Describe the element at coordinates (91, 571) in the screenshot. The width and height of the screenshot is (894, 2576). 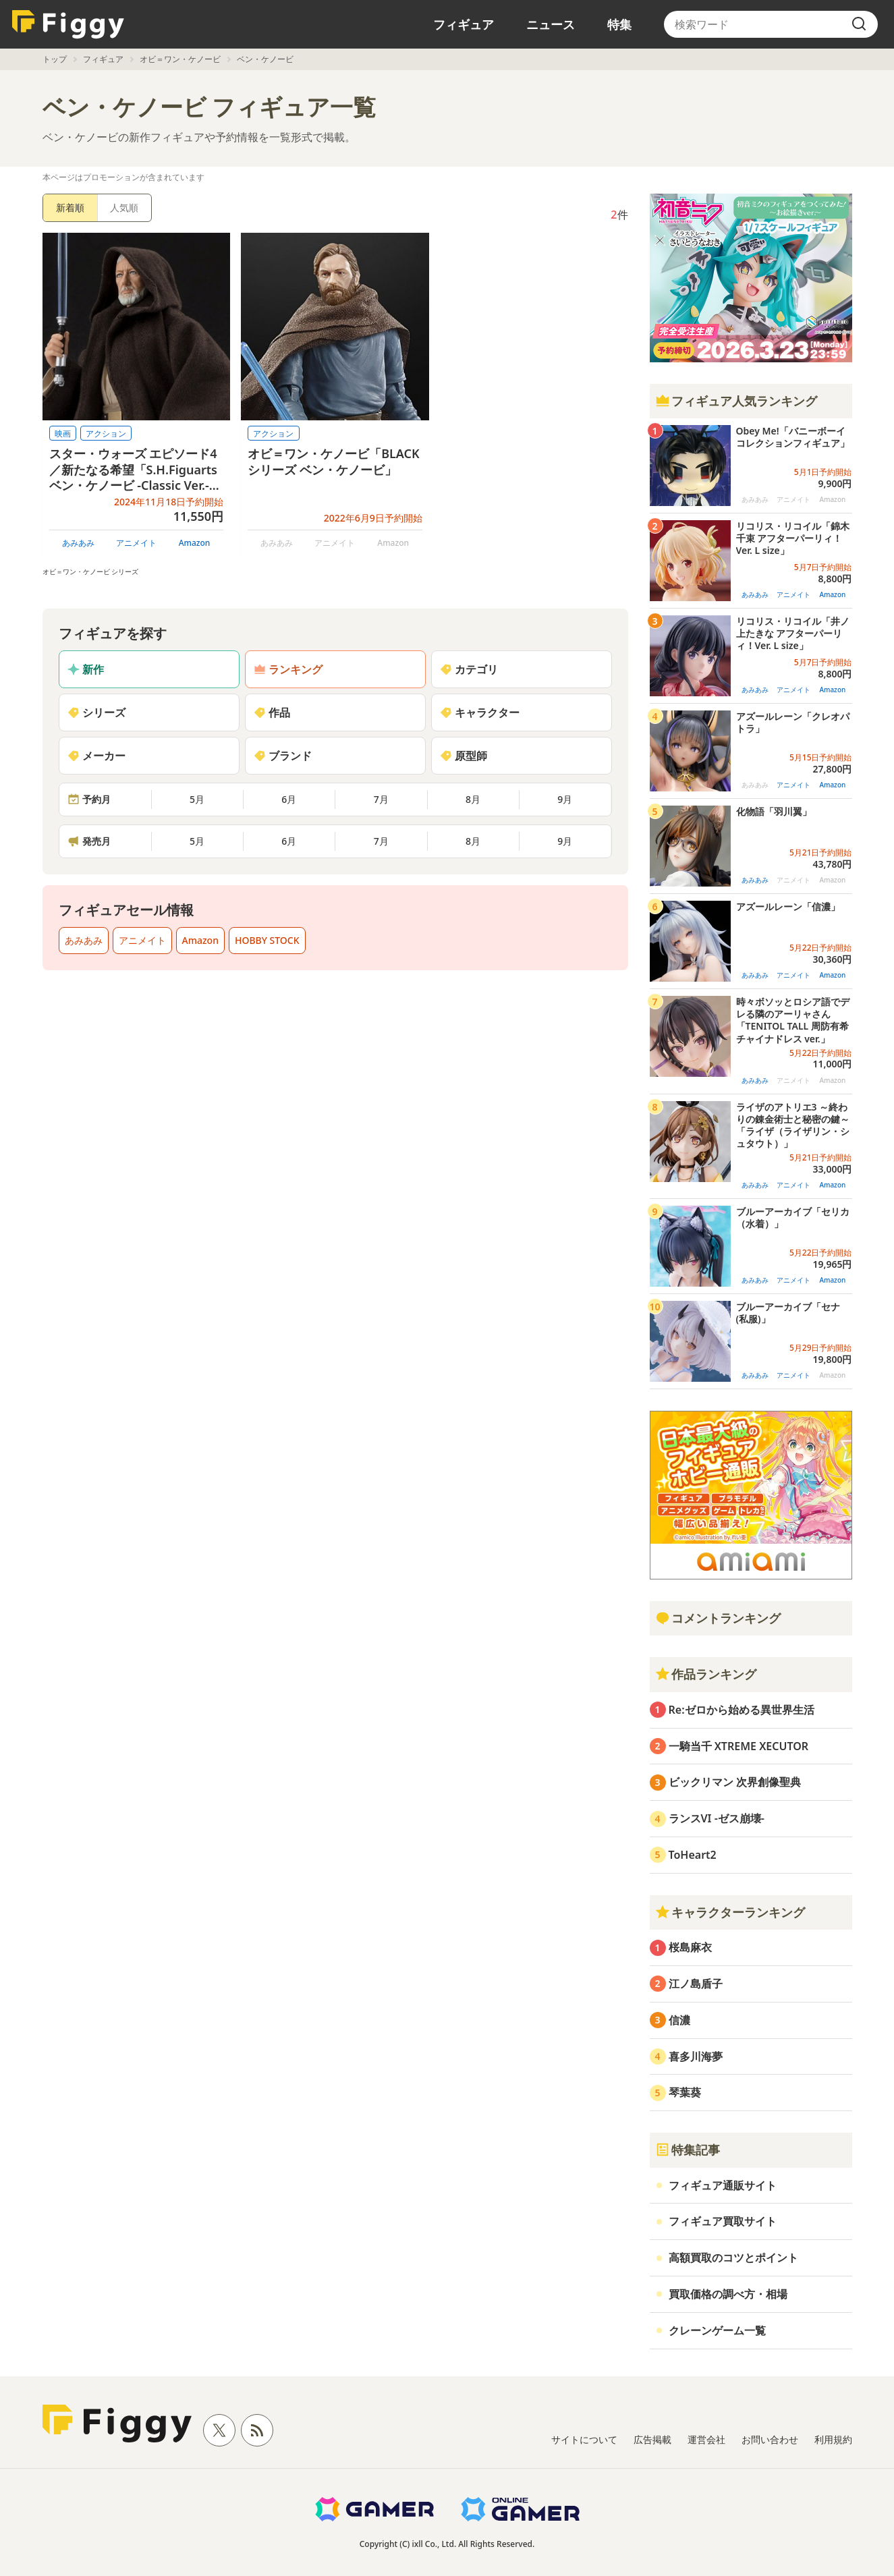
I see `オビ＝ワン・ケノービ シリーズ` at that location.